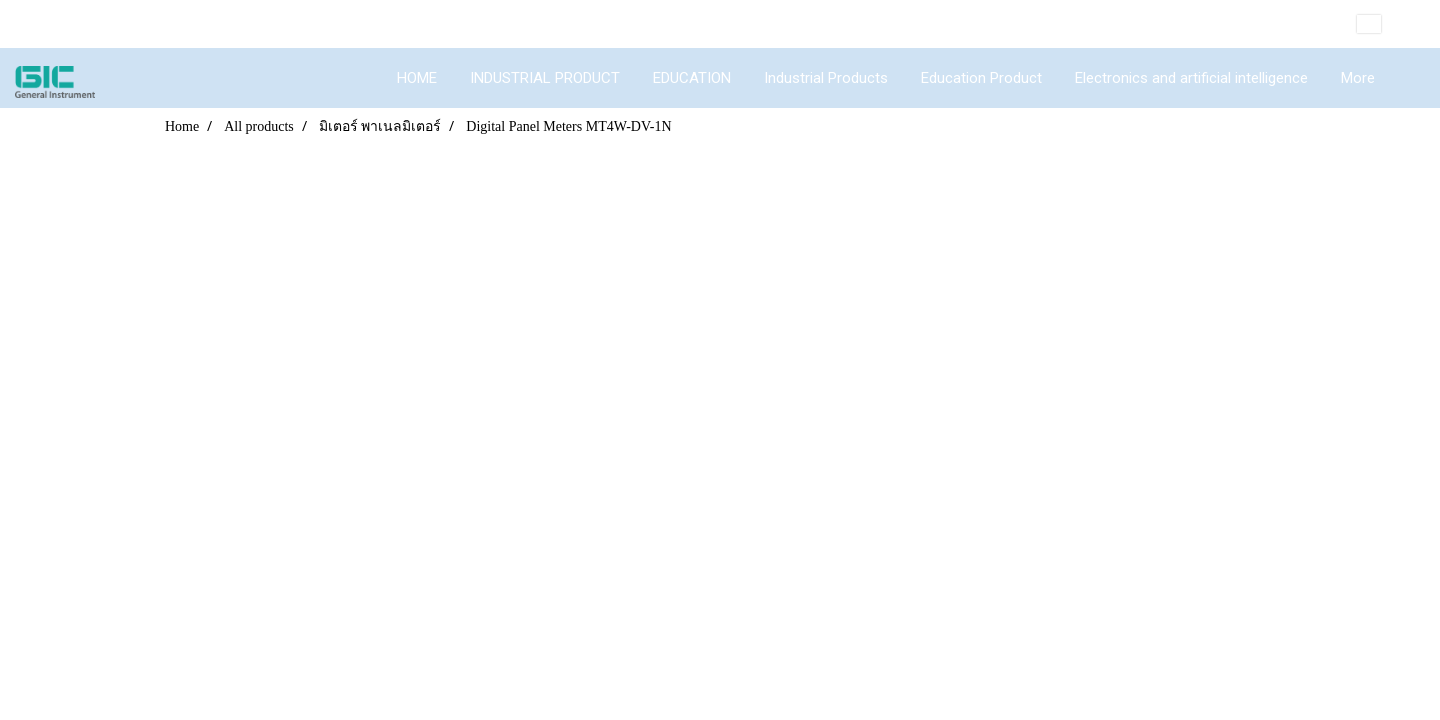  What do you see at coordinates (1409, 78) in the screenshot?
I see `[button]` at bounding box center [1409, 78].